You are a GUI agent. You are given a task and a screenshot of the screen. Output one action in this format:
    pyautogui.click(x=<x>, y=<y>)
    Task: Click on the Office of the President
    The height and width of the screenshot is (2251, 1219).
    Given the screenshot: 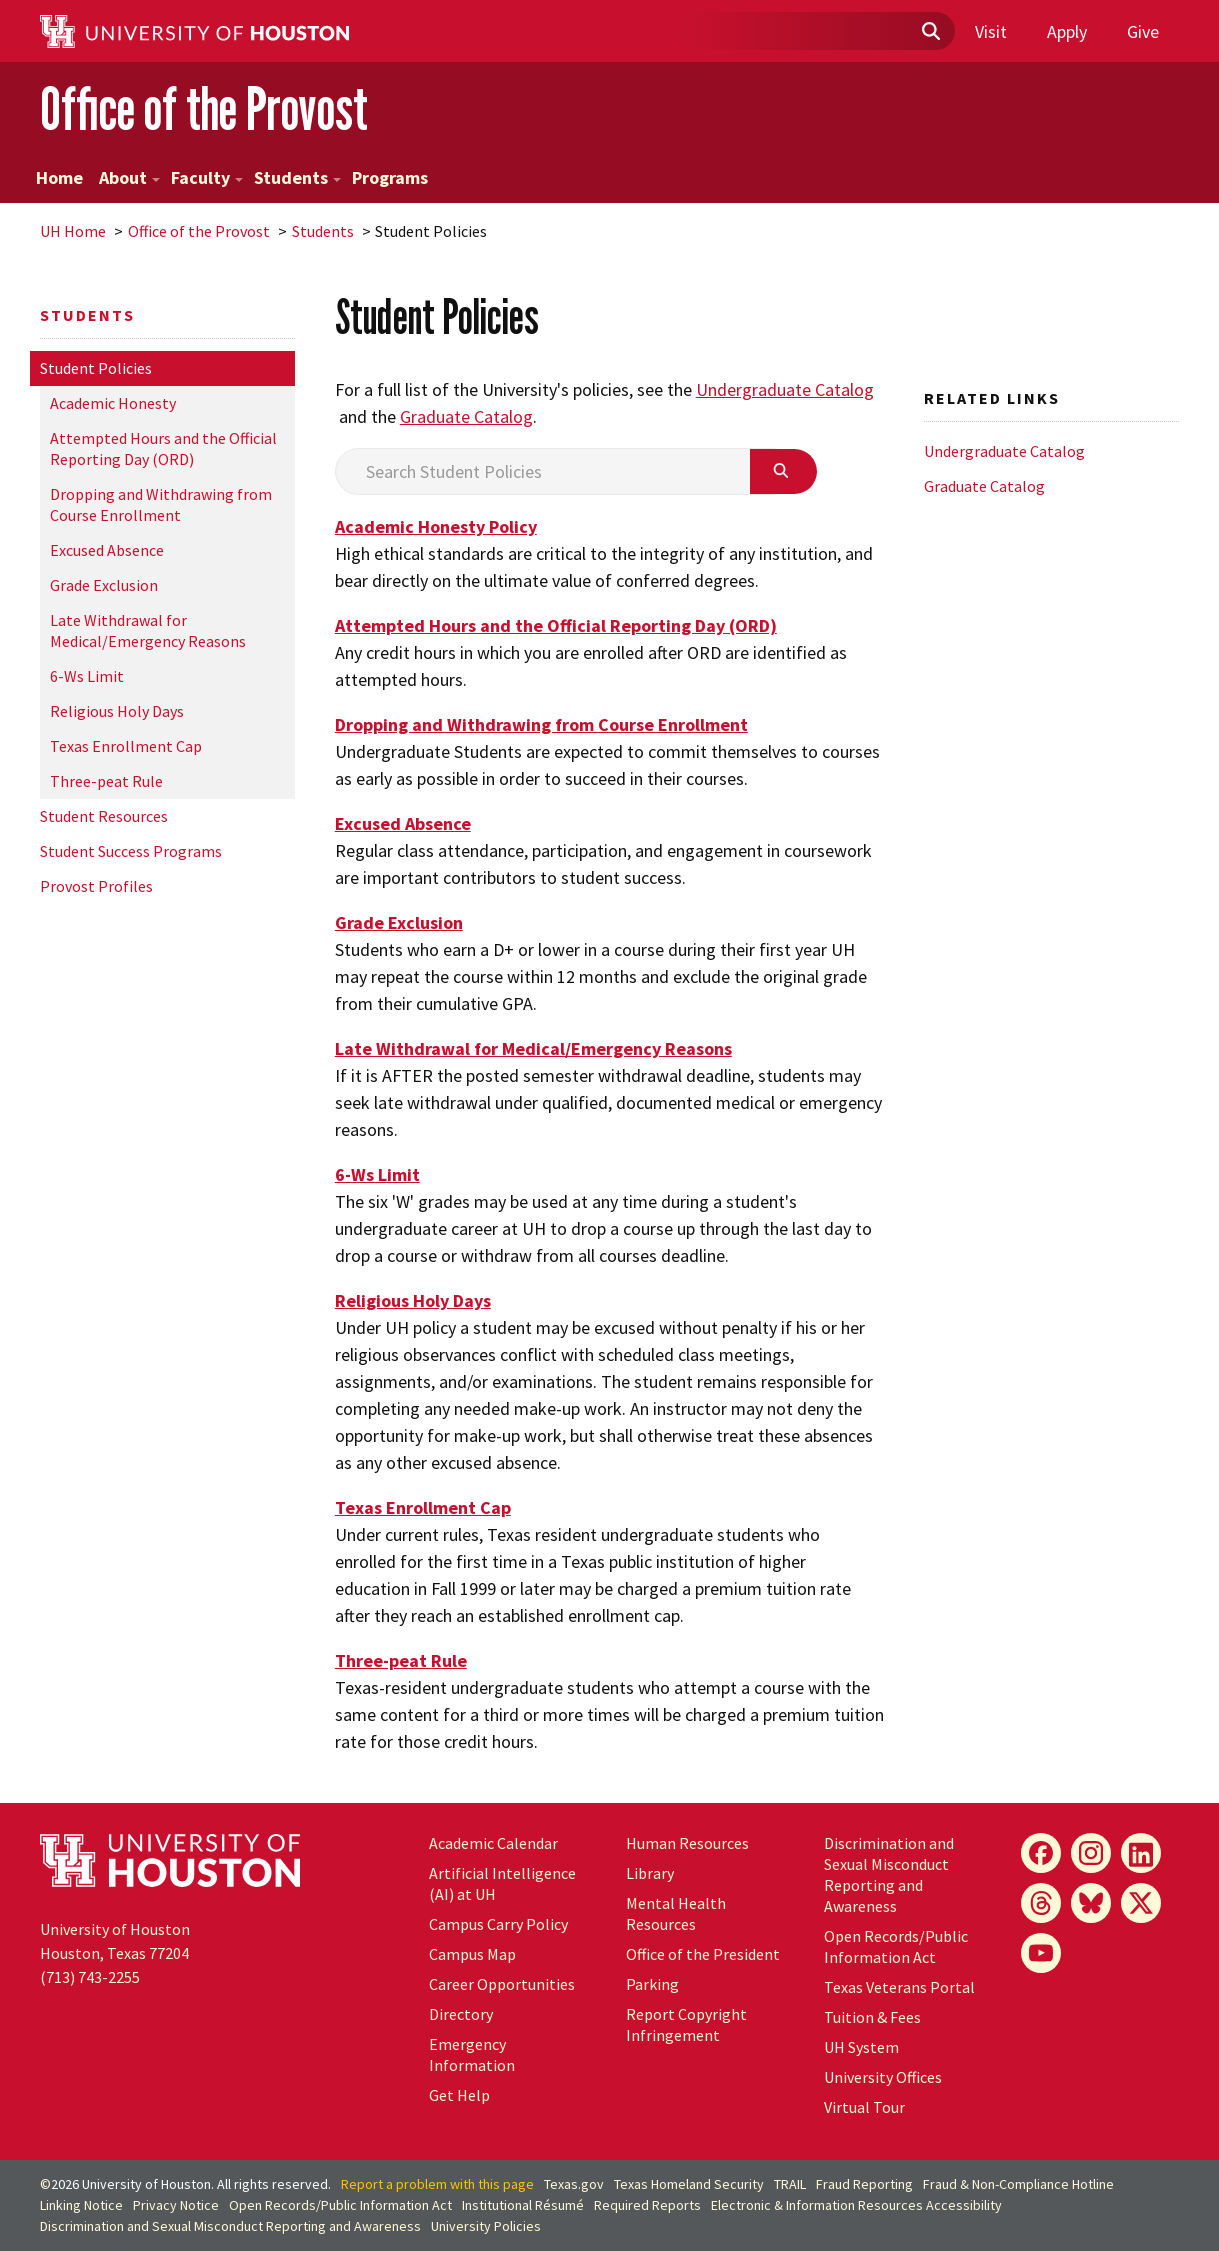 What is the action you would take?
    pyautogui.click(x=703, y=1954)
    